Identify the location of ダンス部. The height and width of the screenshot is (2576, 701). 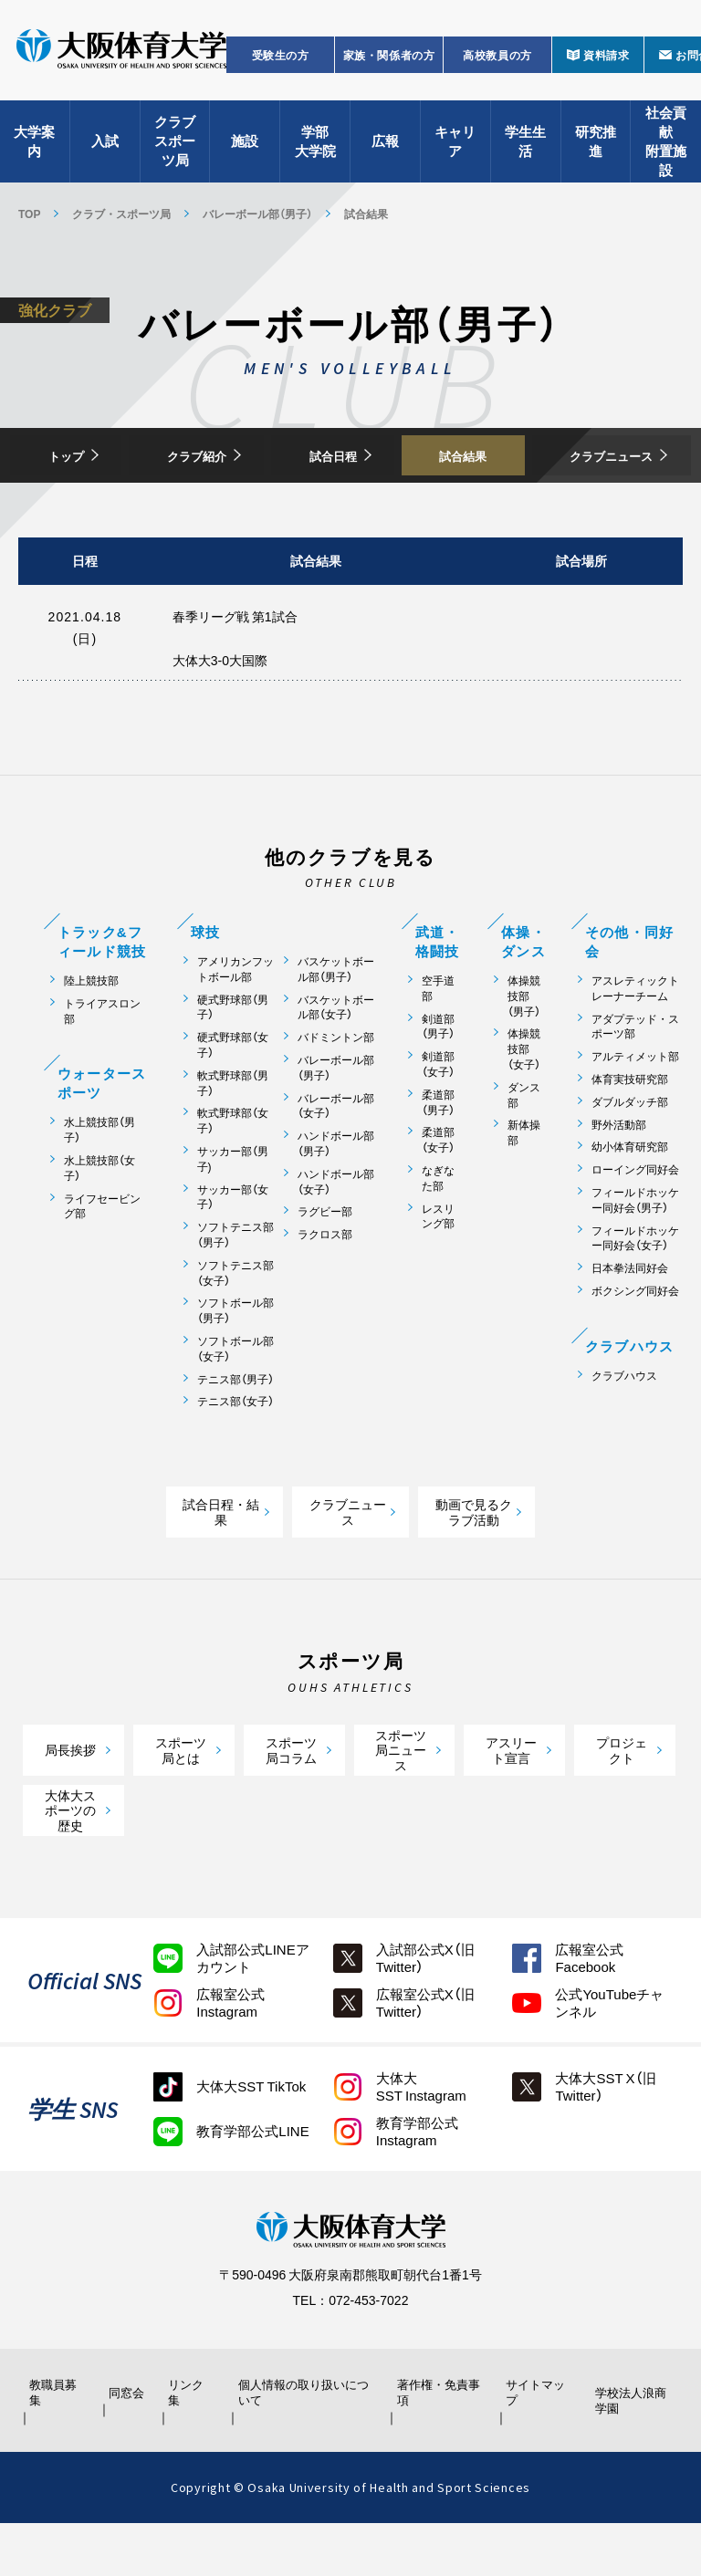
(523, 1146).